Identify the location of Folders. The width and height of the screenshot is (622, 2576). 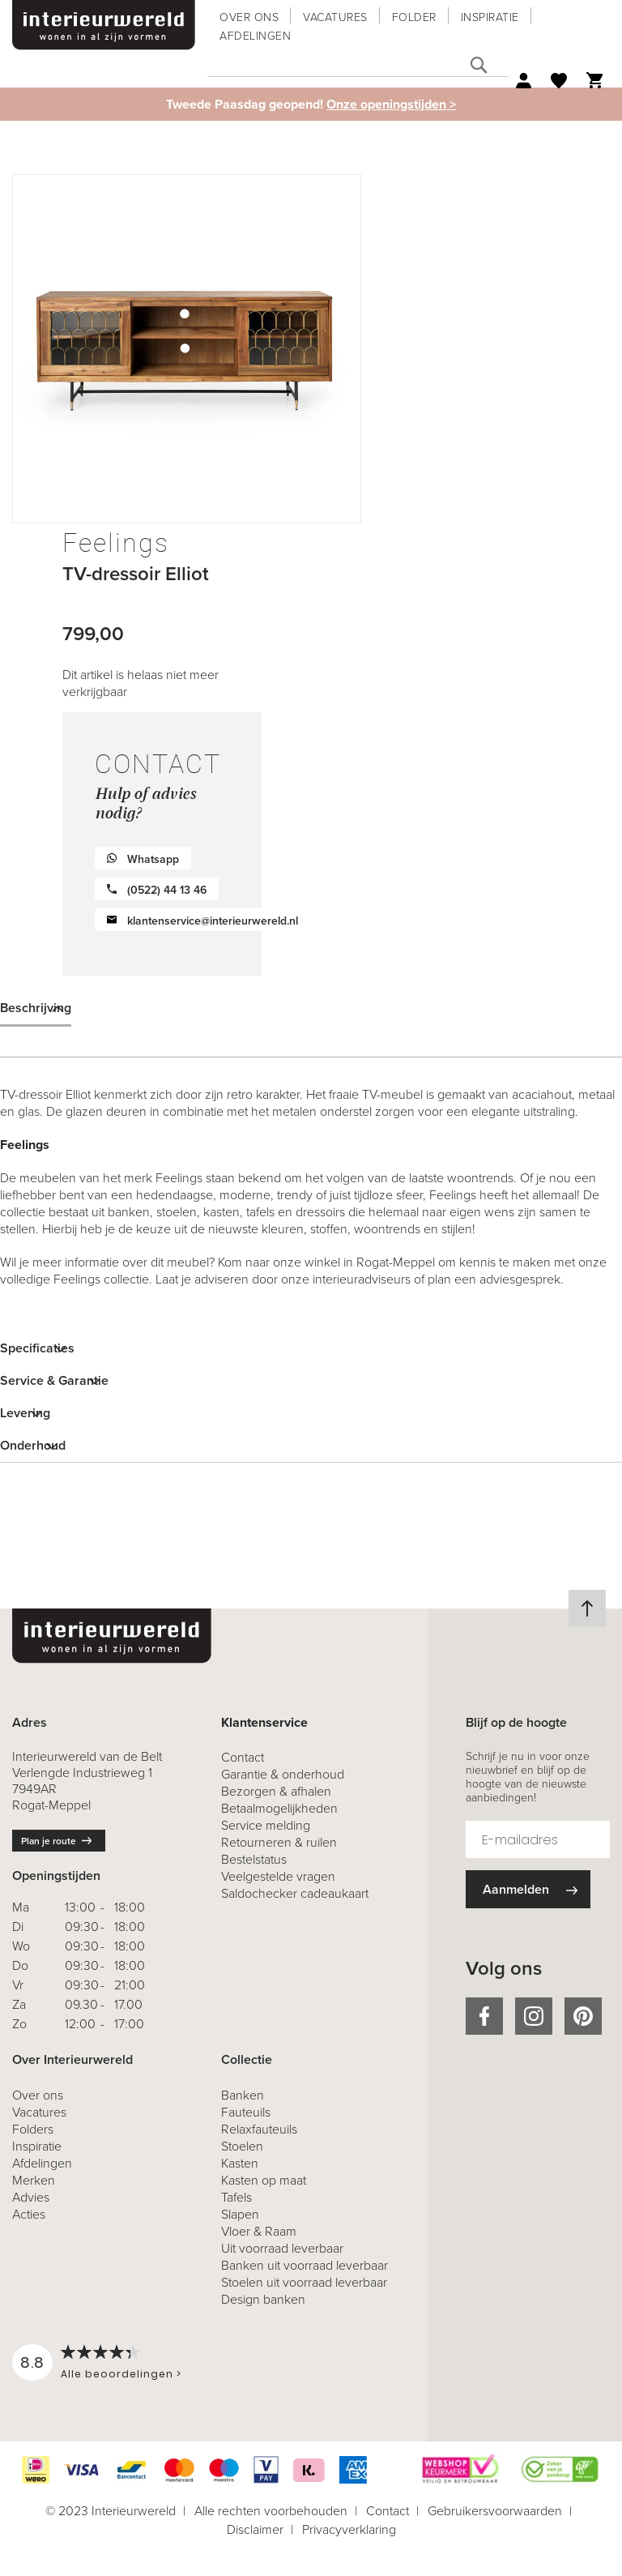
(32, 2129).